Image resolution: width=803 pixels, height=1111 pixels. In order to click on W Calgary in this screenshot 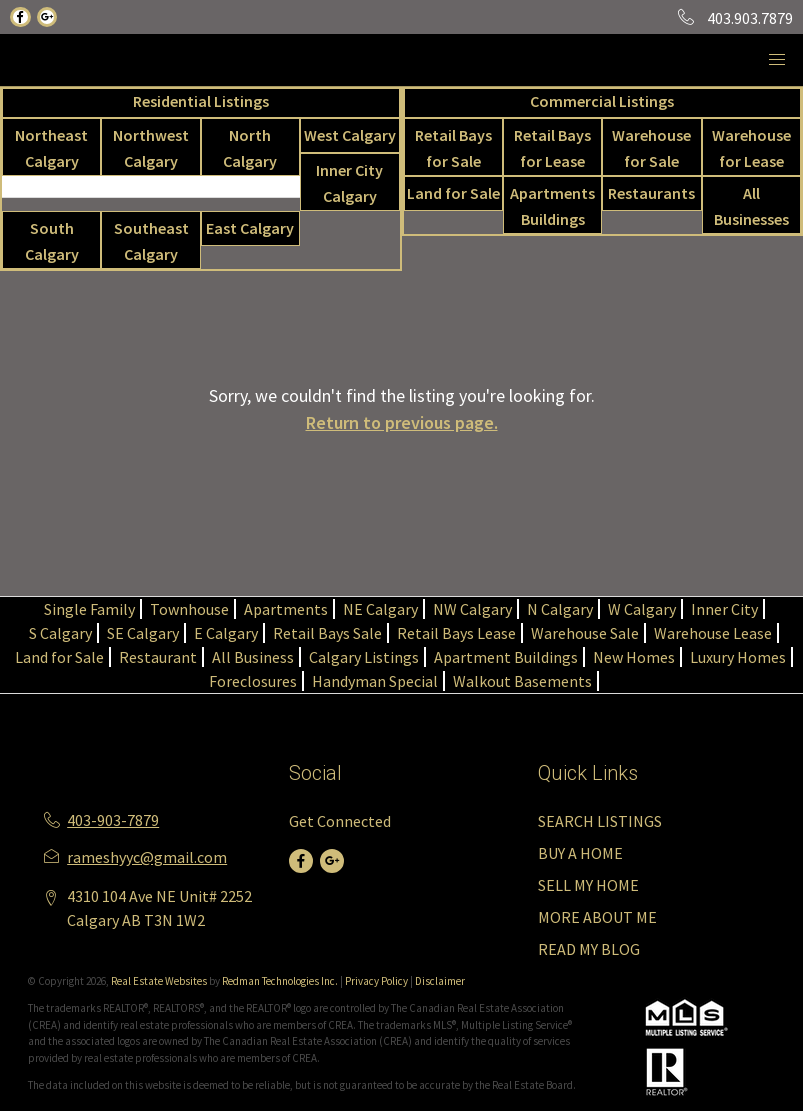, I will do `click(642, 609)`.